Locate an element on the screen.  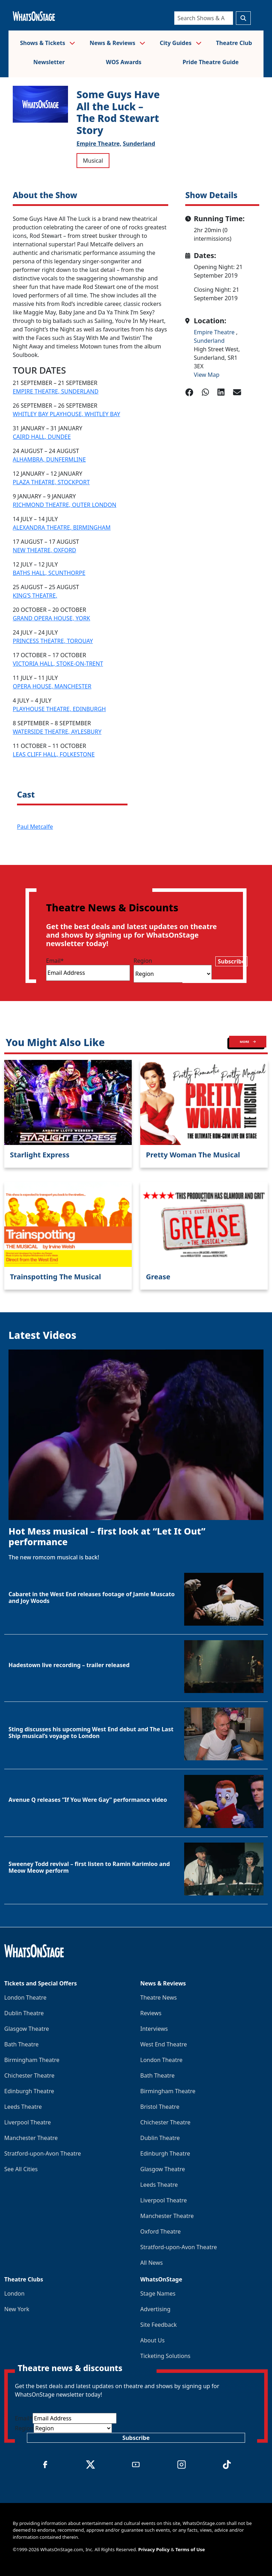
Empire Theatre, is located at coordinates (98, 143).